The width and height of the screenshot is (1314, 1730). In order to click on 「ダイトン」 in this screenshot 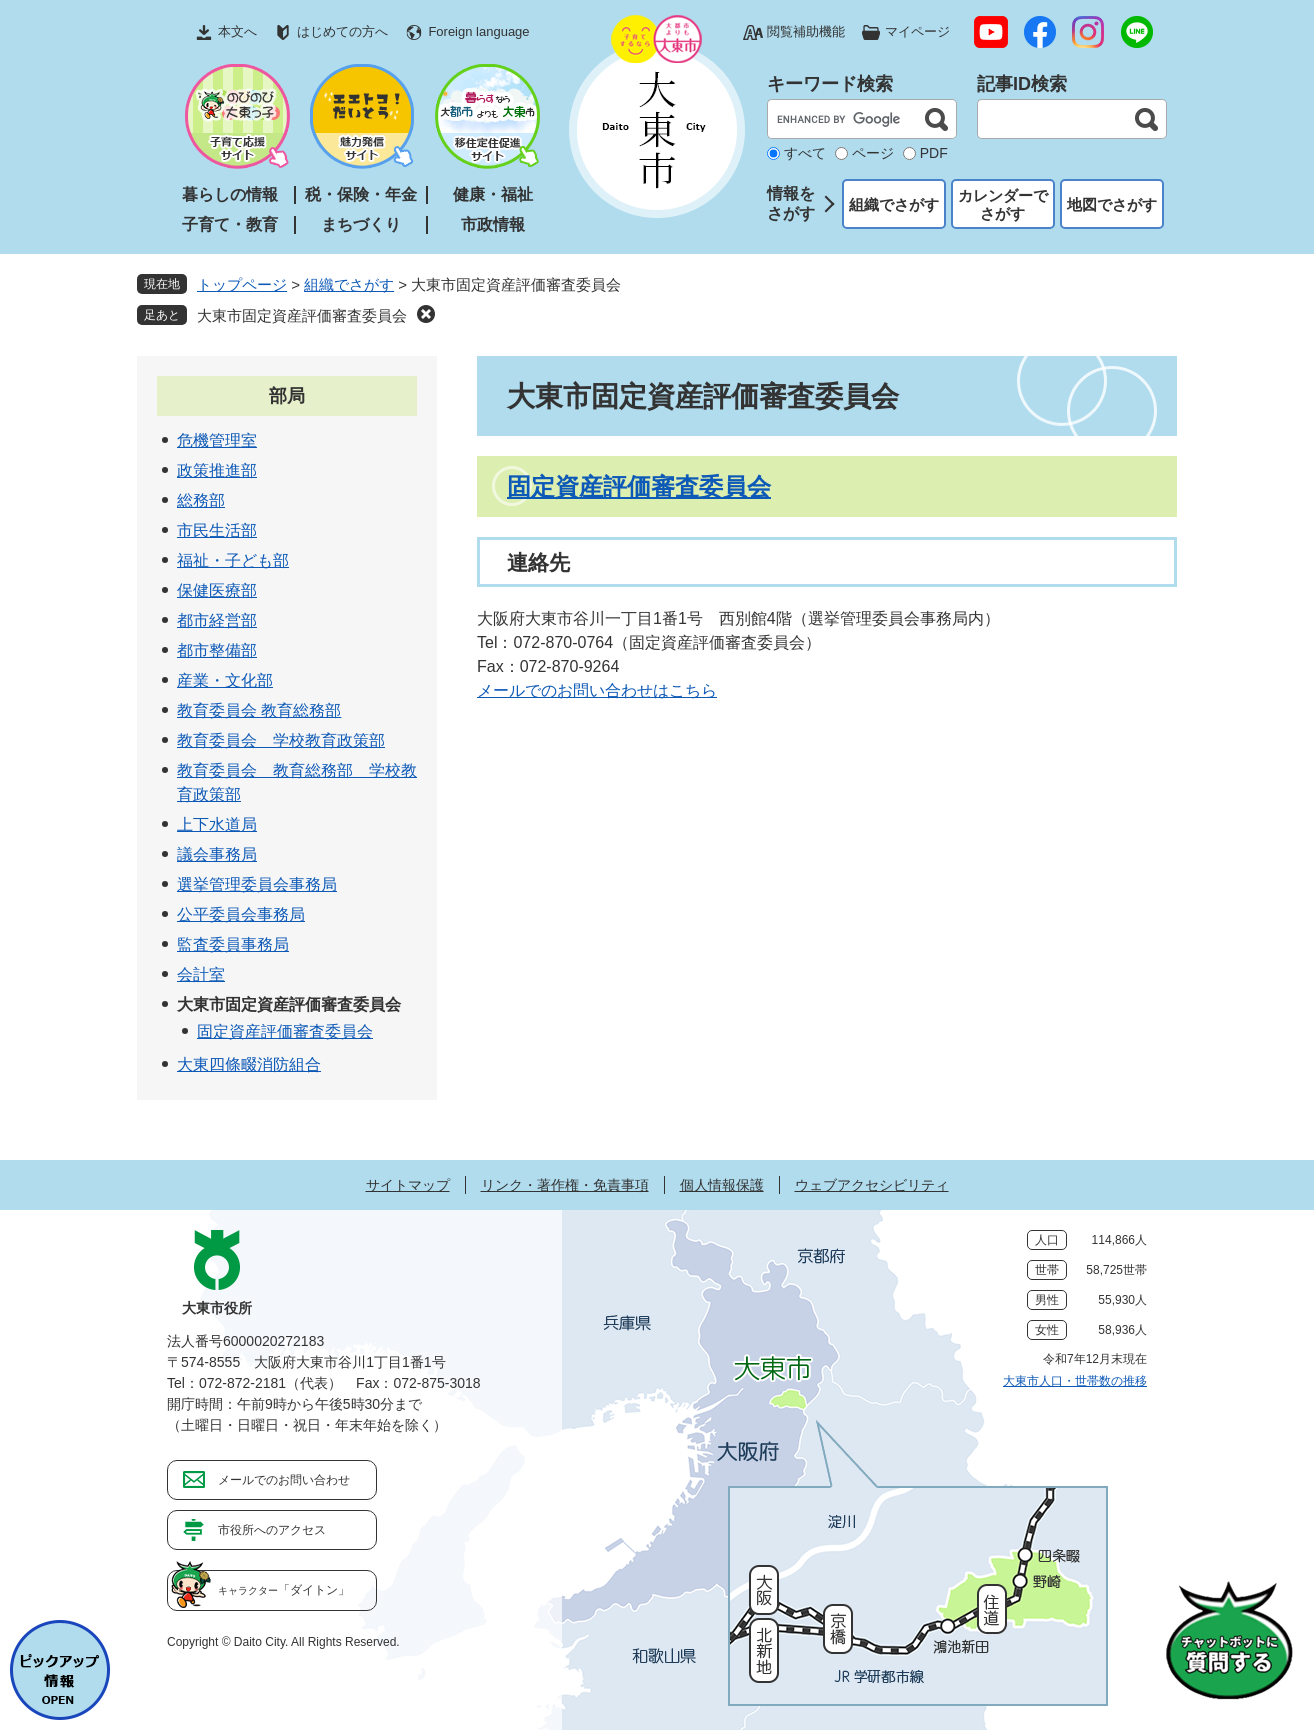, I will do `click(284, 1590)`.